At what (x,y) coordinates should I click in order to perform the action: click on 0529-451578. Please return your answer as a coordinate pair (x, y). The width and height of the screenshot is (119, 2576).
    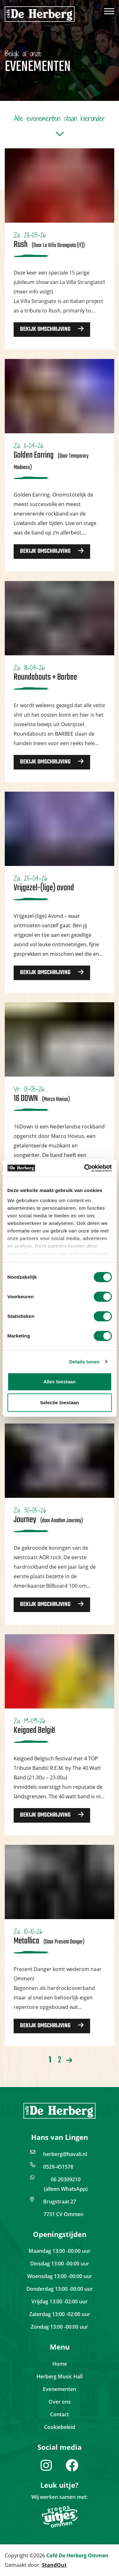
    Looking at the image, I should click on (58, 2166).